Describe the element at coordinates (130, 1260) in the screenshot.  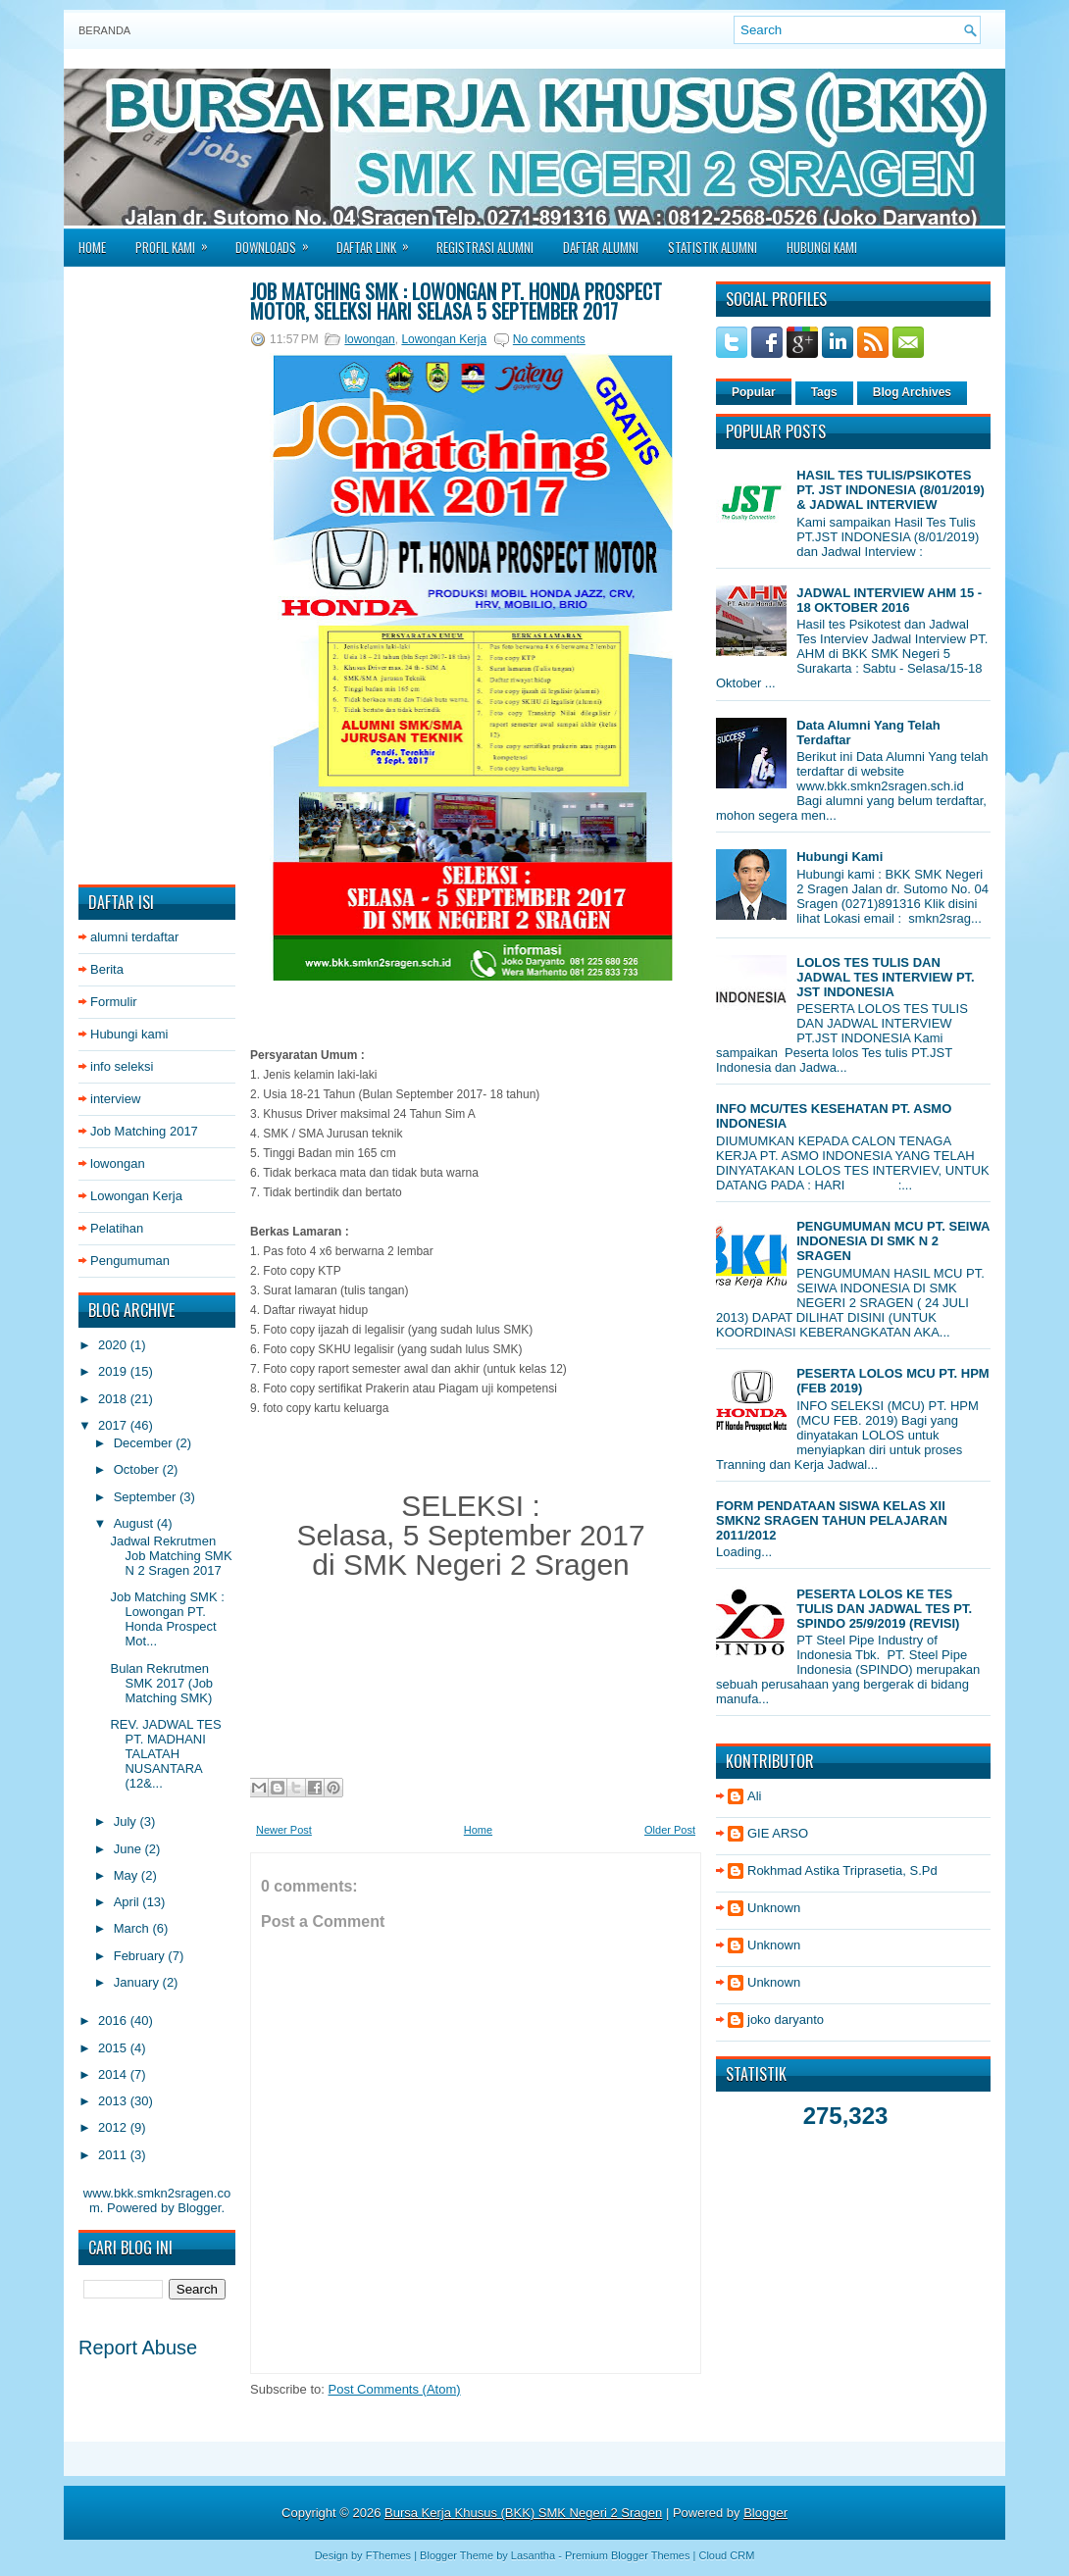
I see `Pengumuman` at that location.